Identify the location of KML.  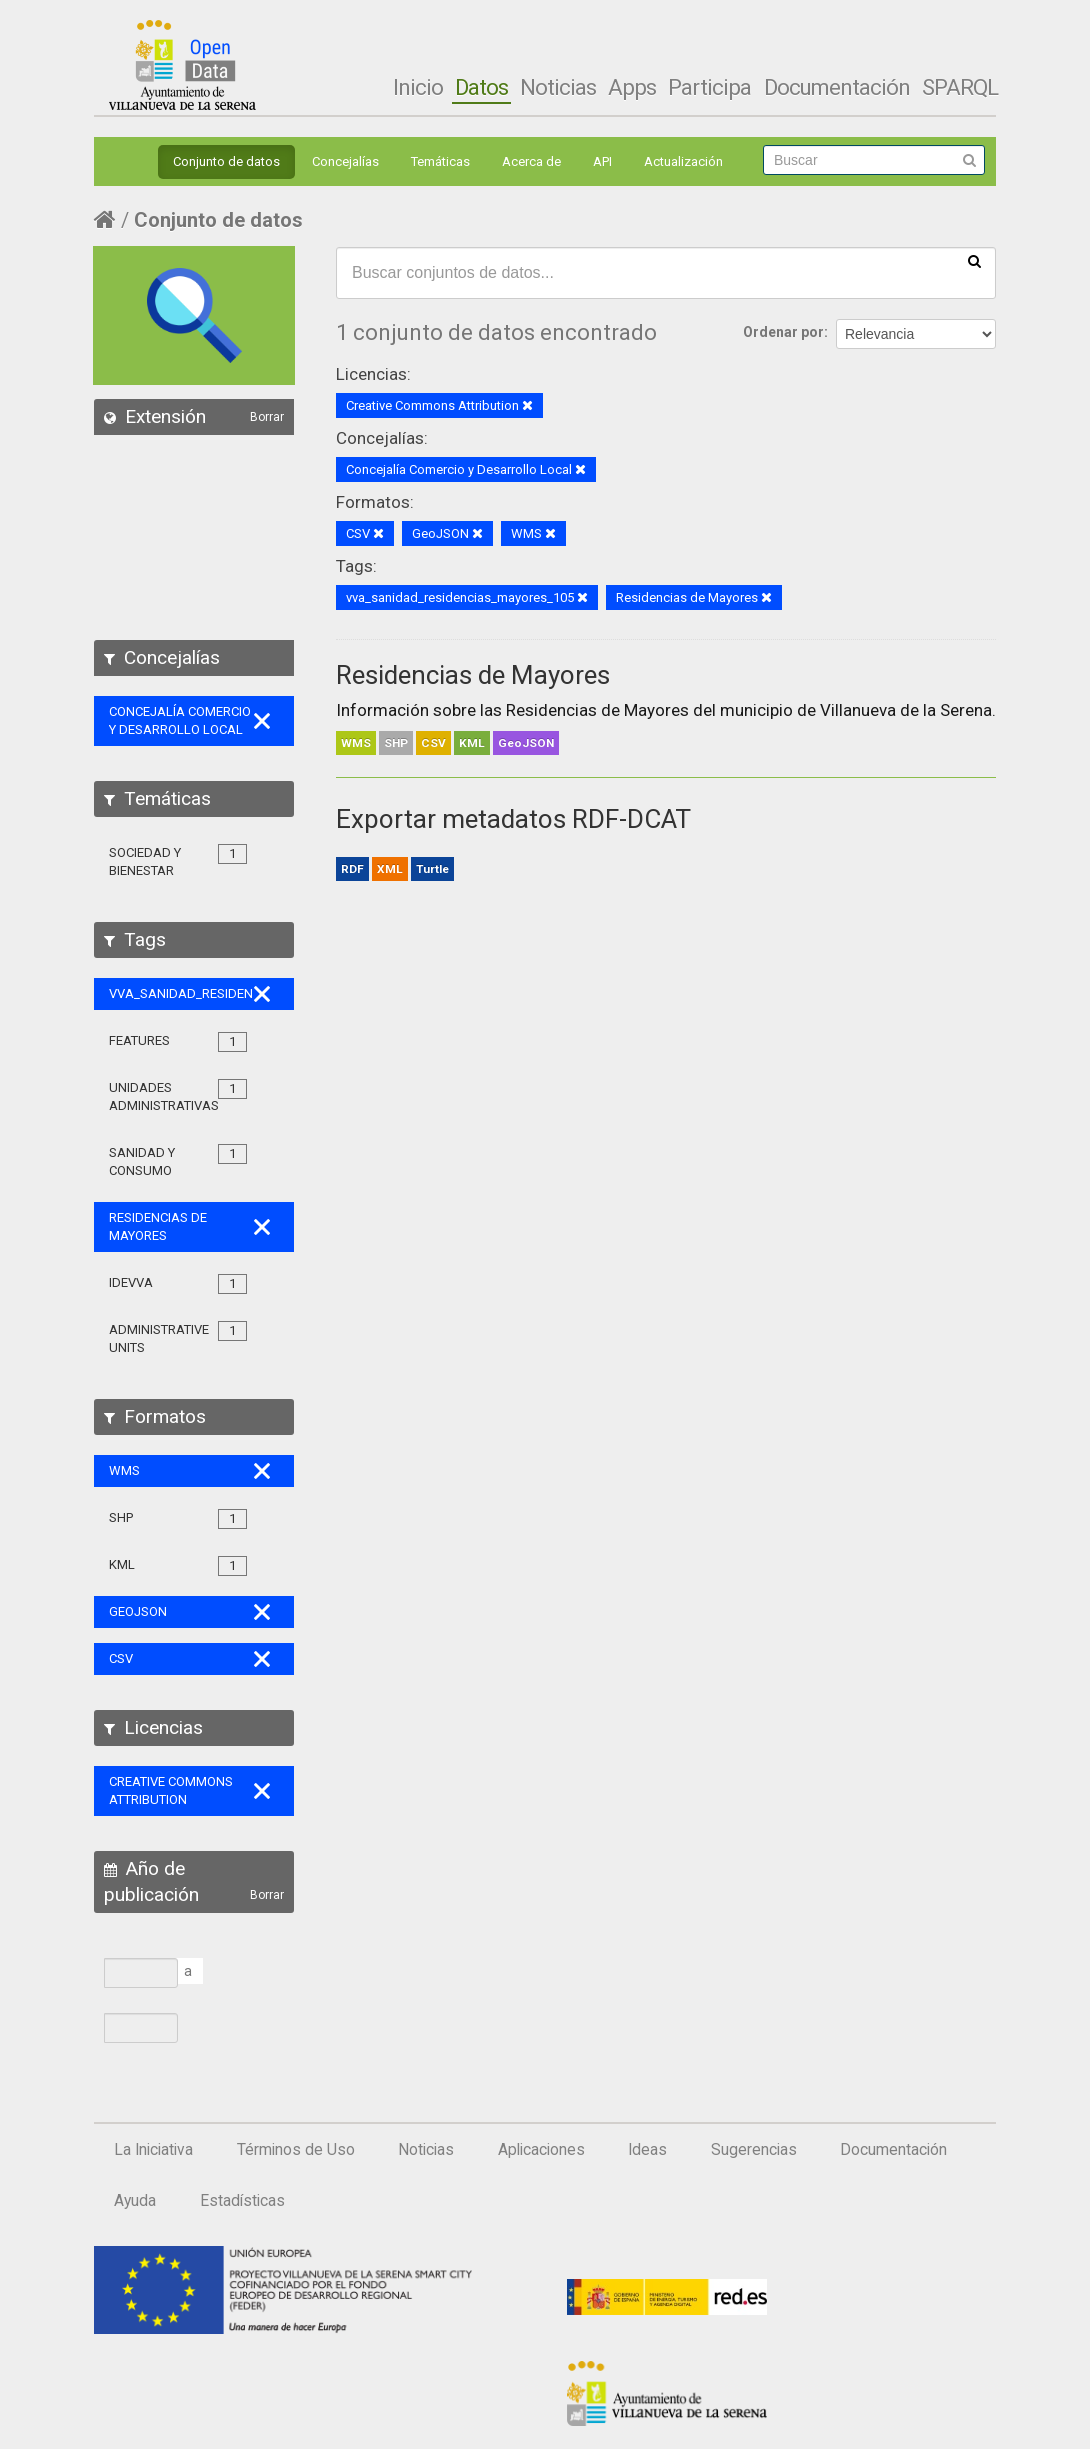
(472, 743).